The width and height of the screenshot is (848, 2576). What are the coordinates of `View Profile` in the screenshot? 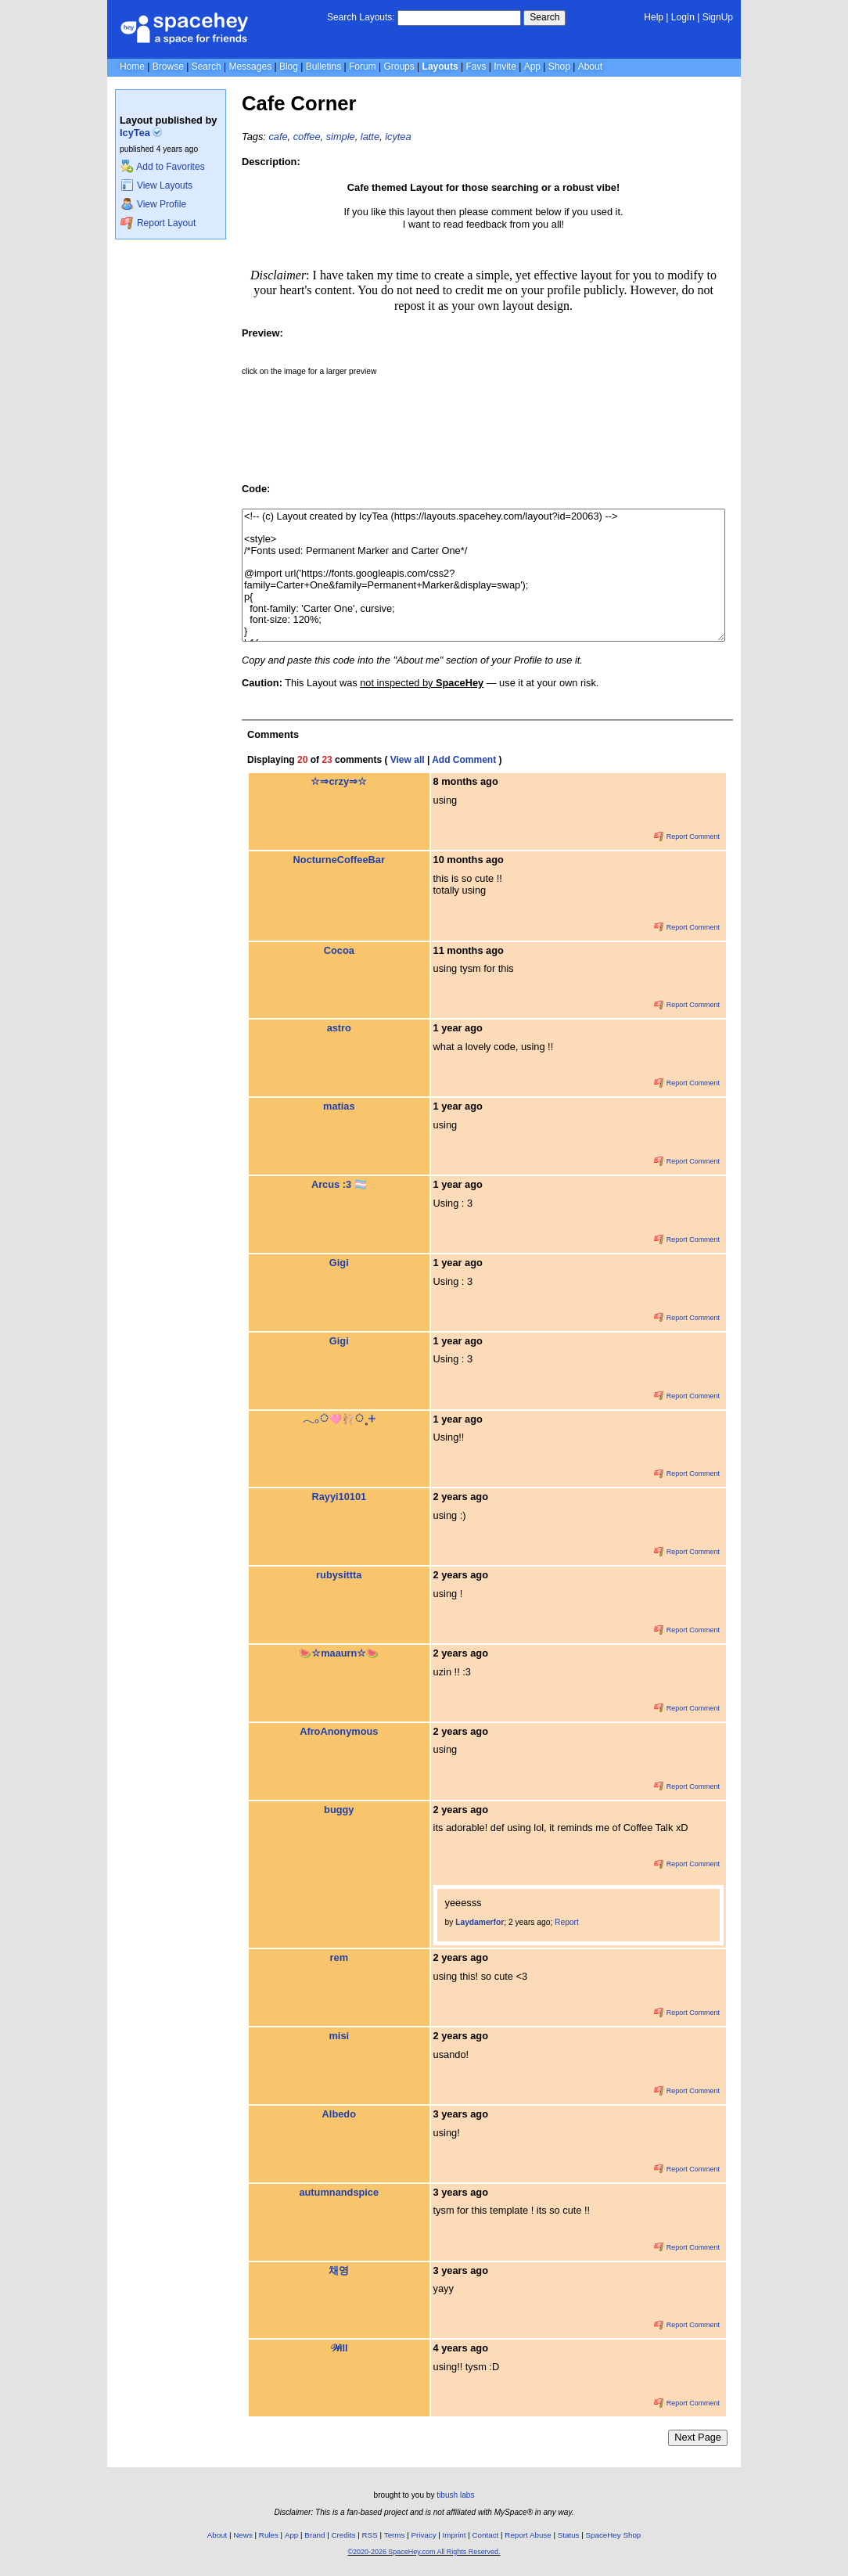 It's located at (153, 204).